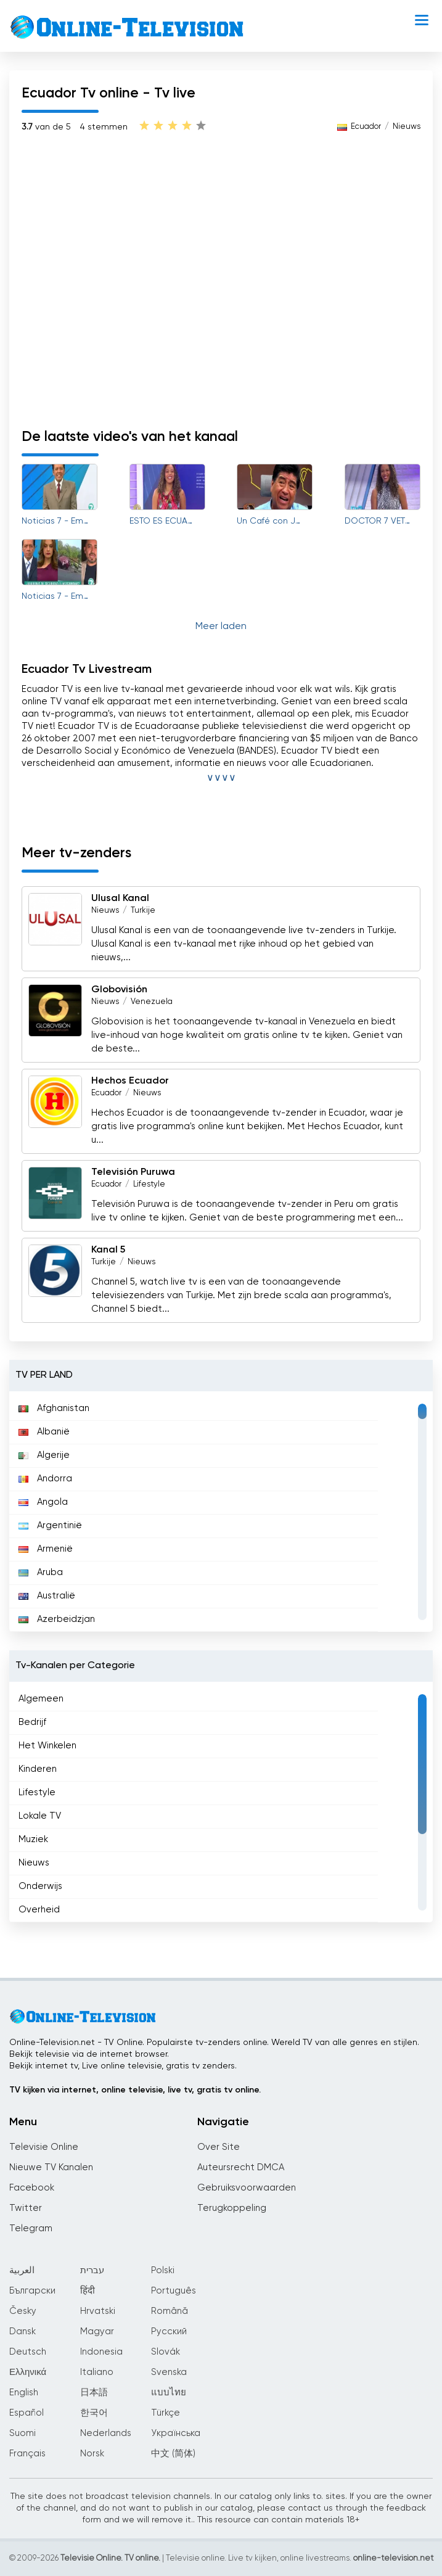 The height and width of the screenshot is (2576, 442). I want to click on Hrvatski, so click(97, 2311).